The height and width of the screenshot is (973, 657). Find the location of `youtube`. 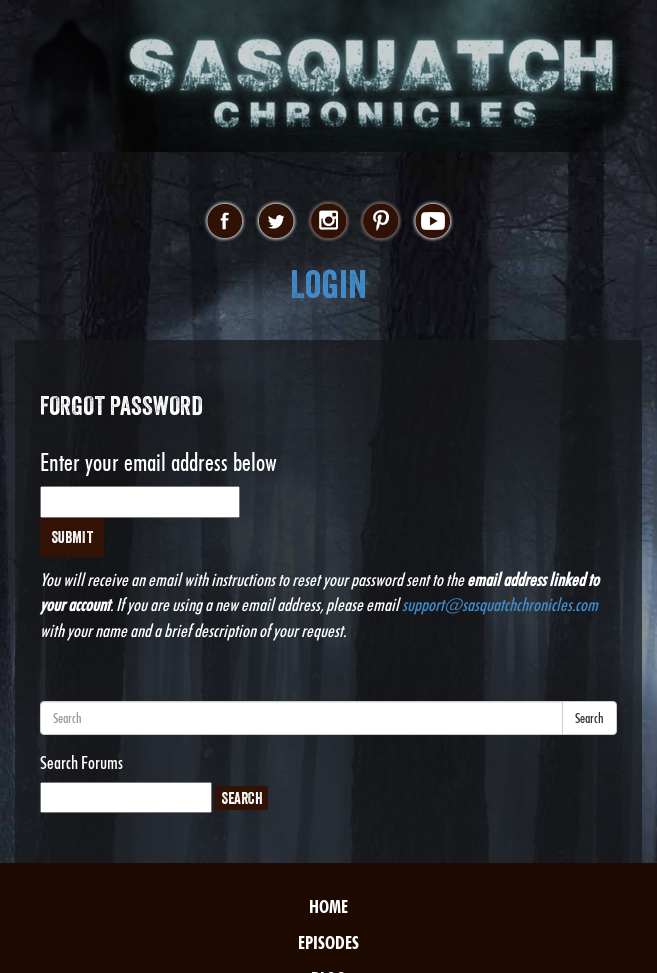

youtube is located at coordinates (432, 222).